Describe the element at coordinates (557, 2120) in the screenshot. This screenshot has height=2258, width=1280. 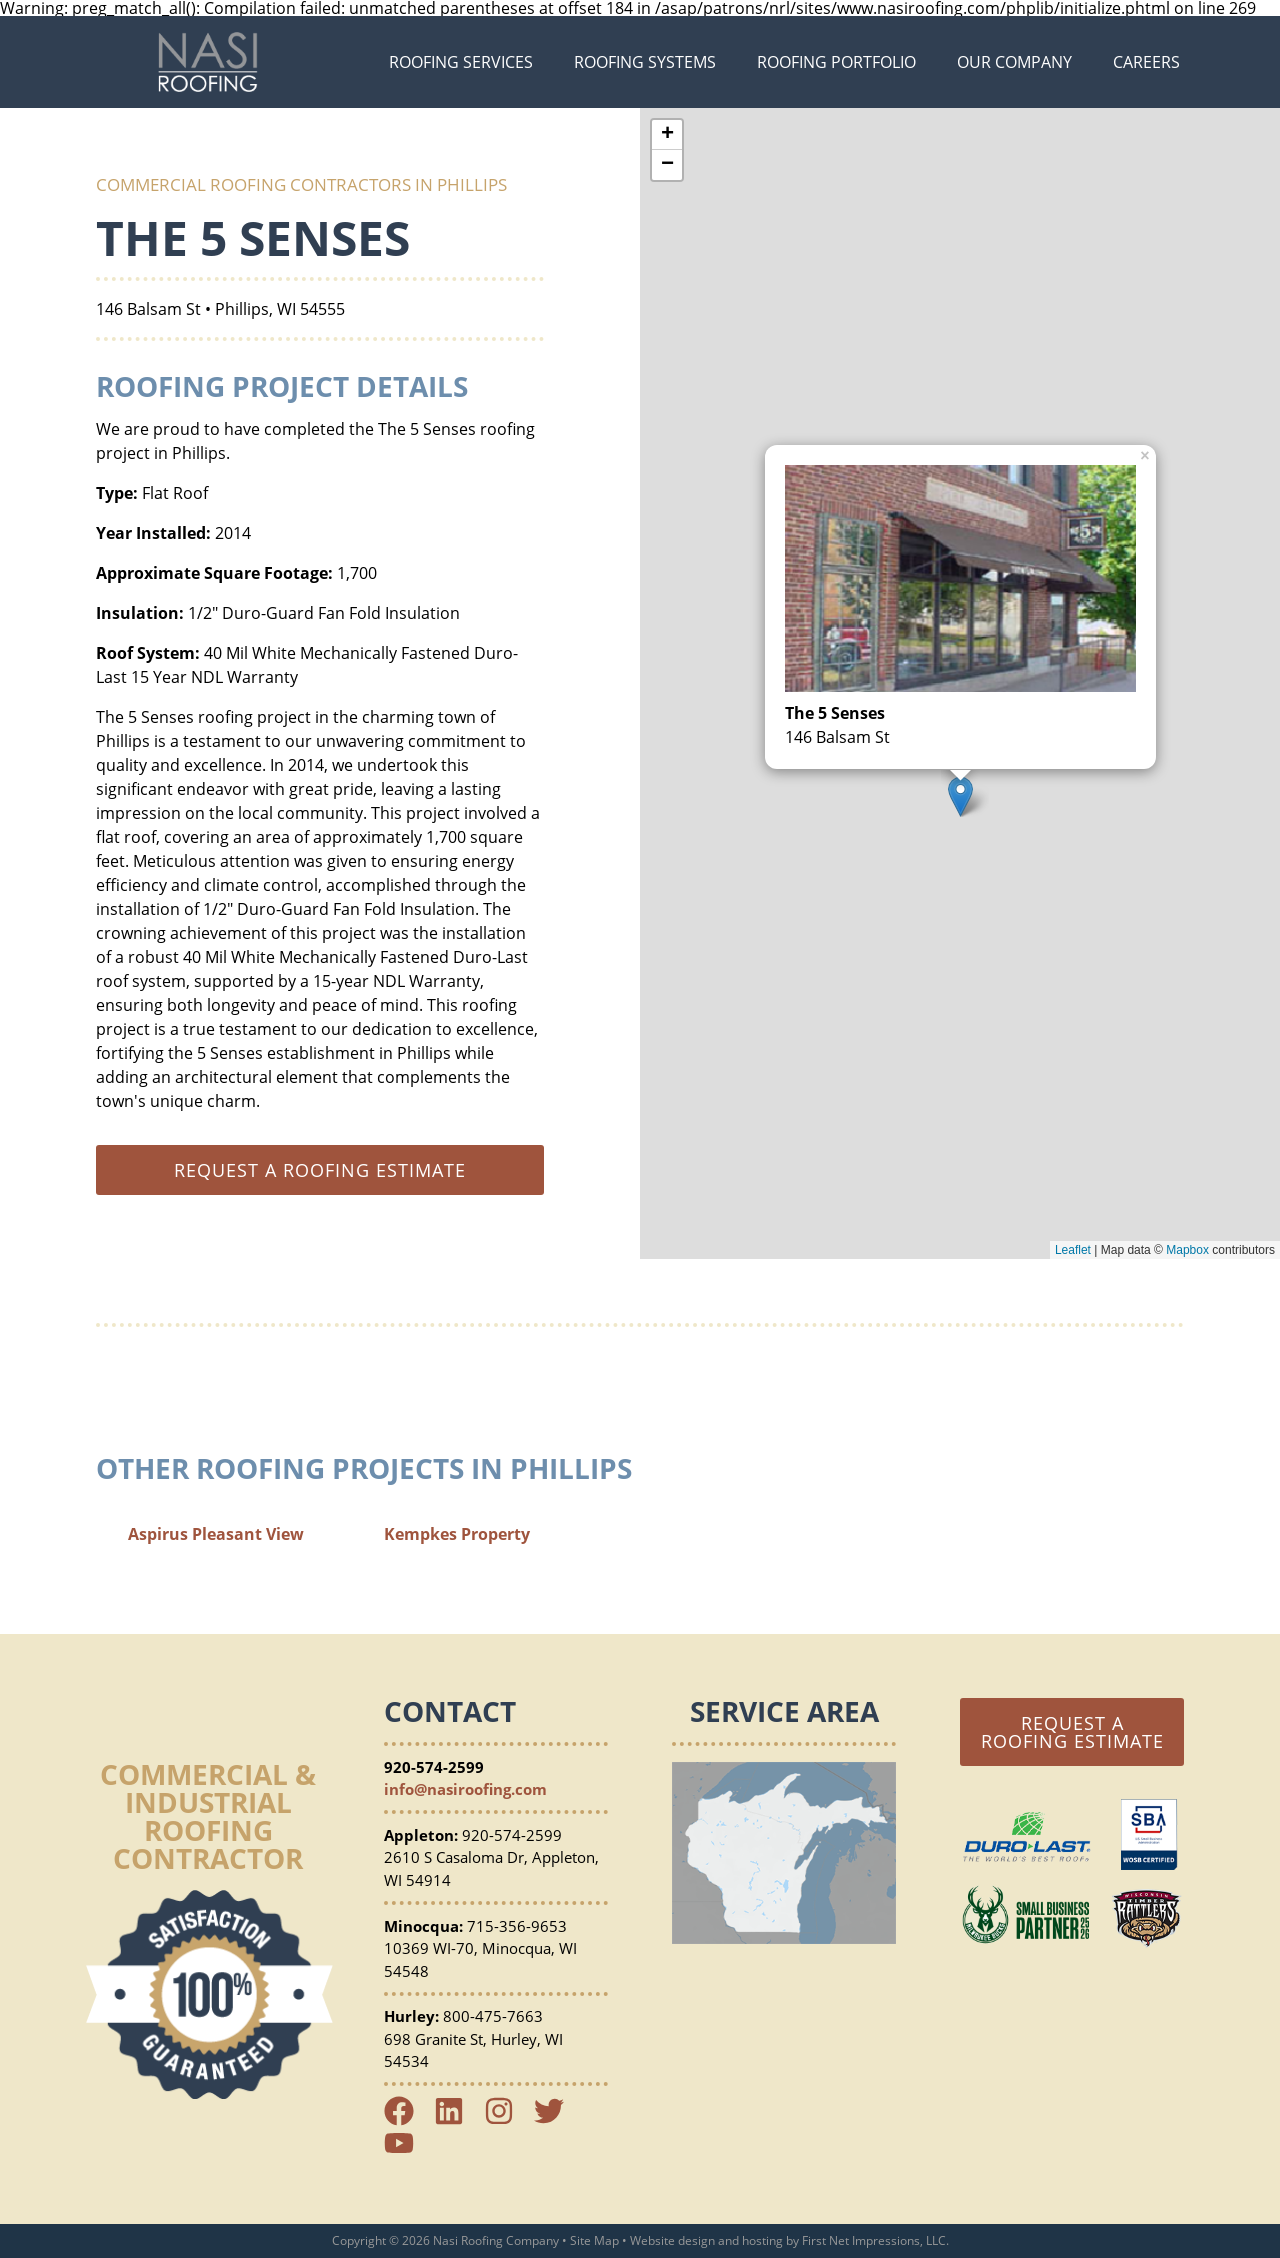
I see `[Twitter Link]` at that location.